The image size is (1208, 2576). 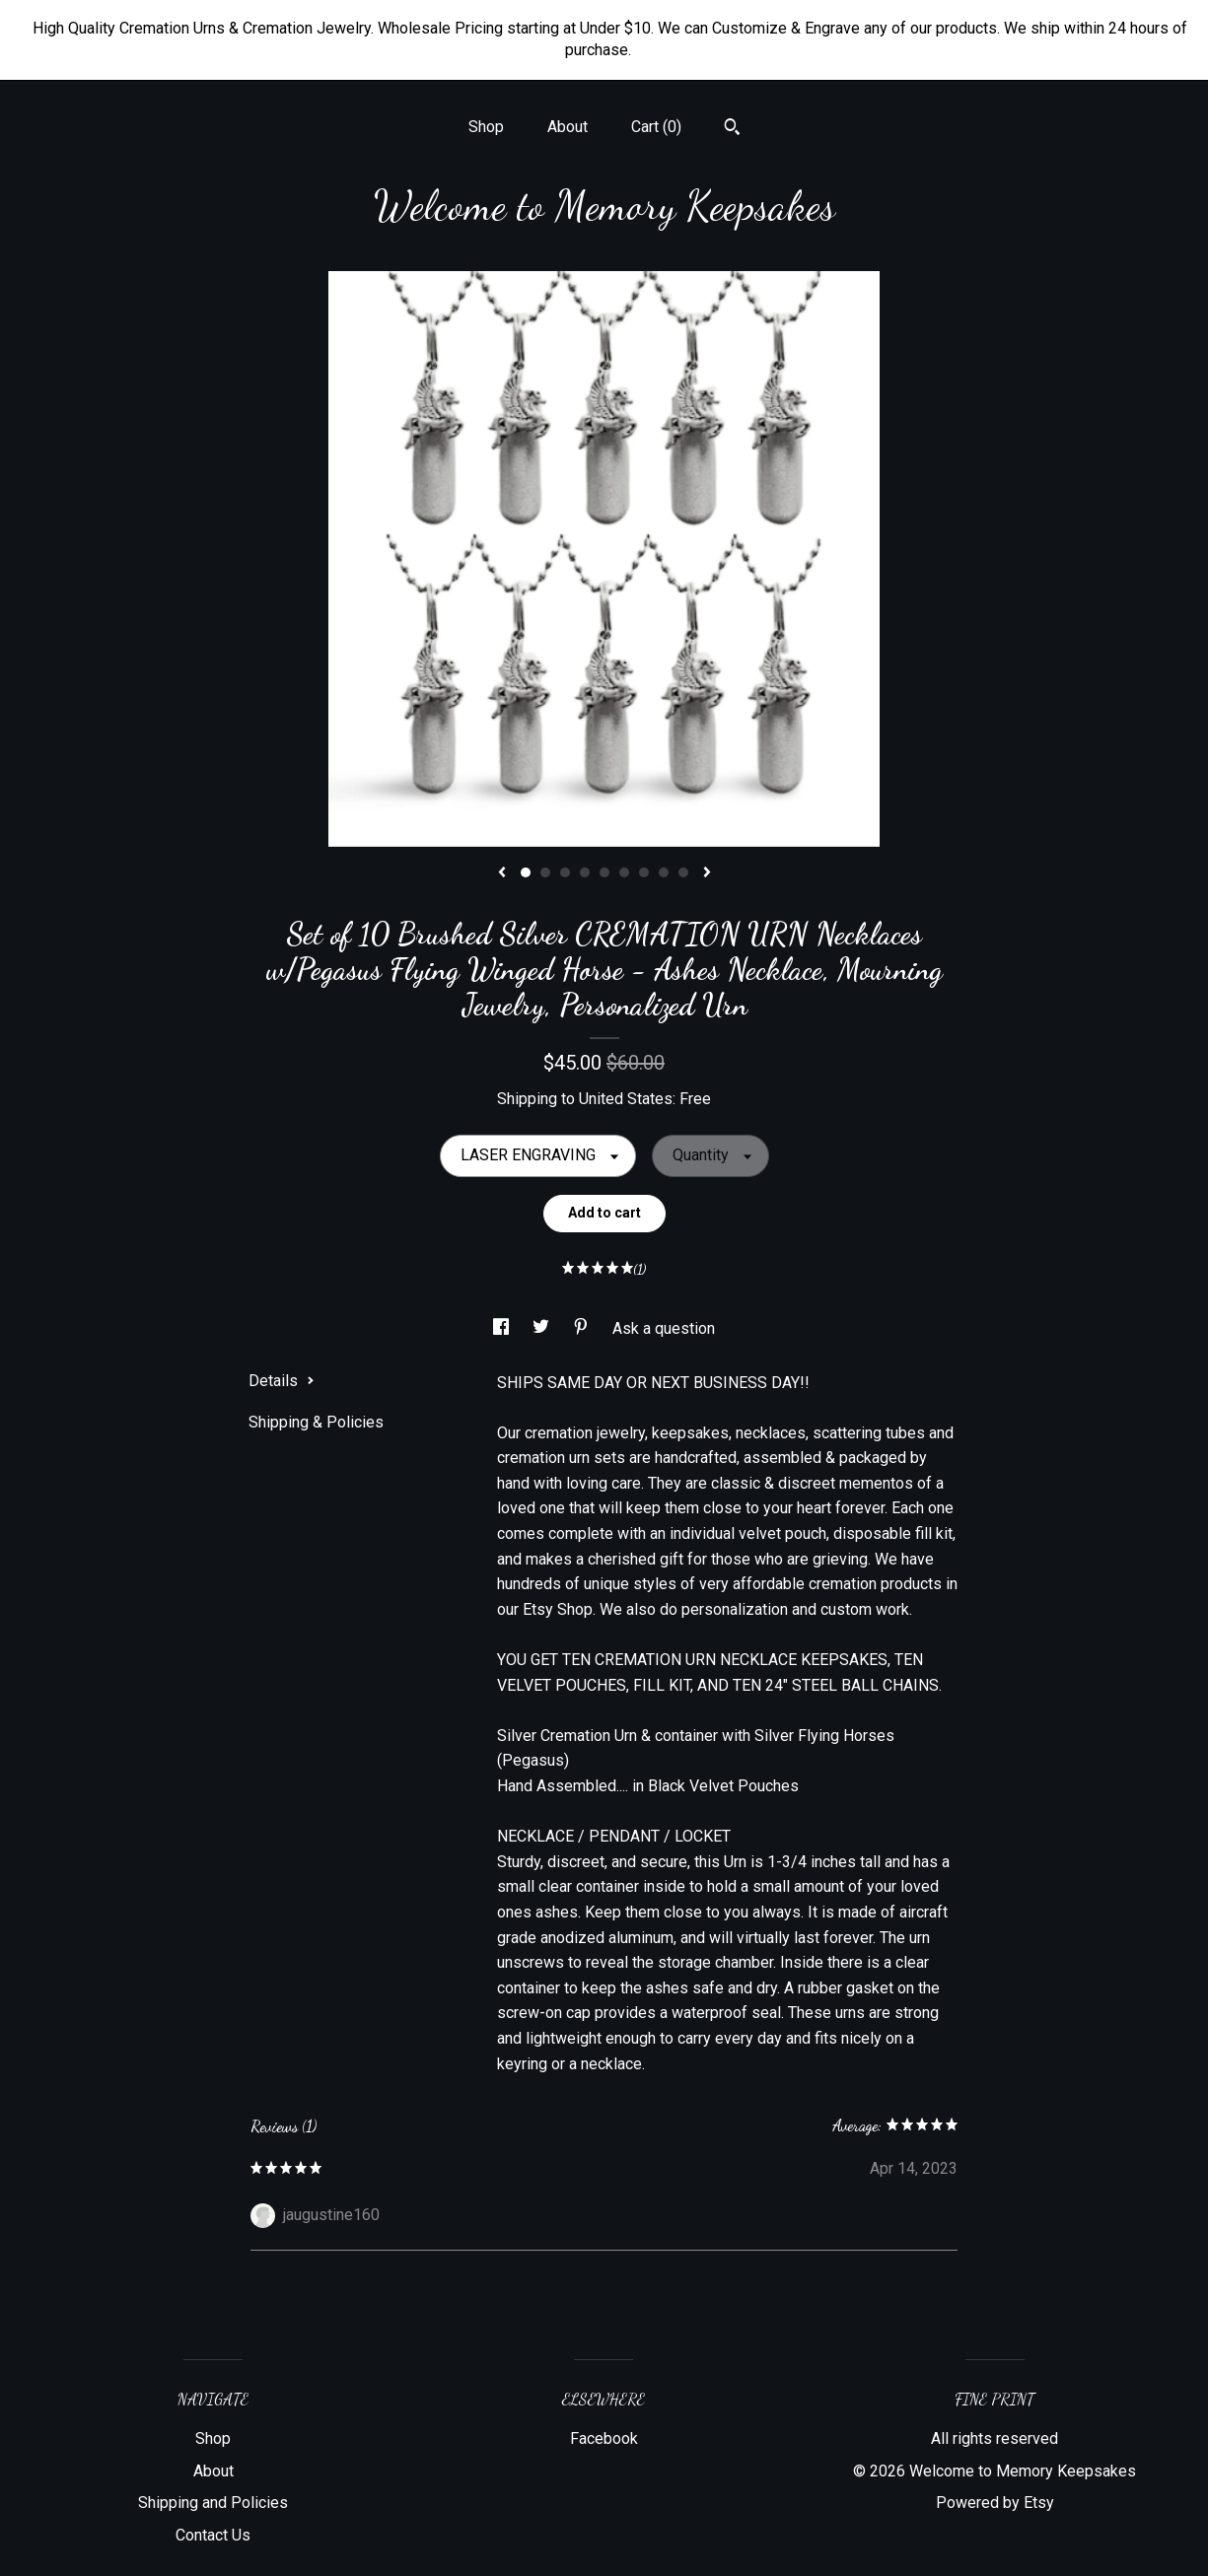 What do you see at coordinates (213, 2502) in the screenshot?
I see `Shipping and Policies` at bounding box center [213, 2502].